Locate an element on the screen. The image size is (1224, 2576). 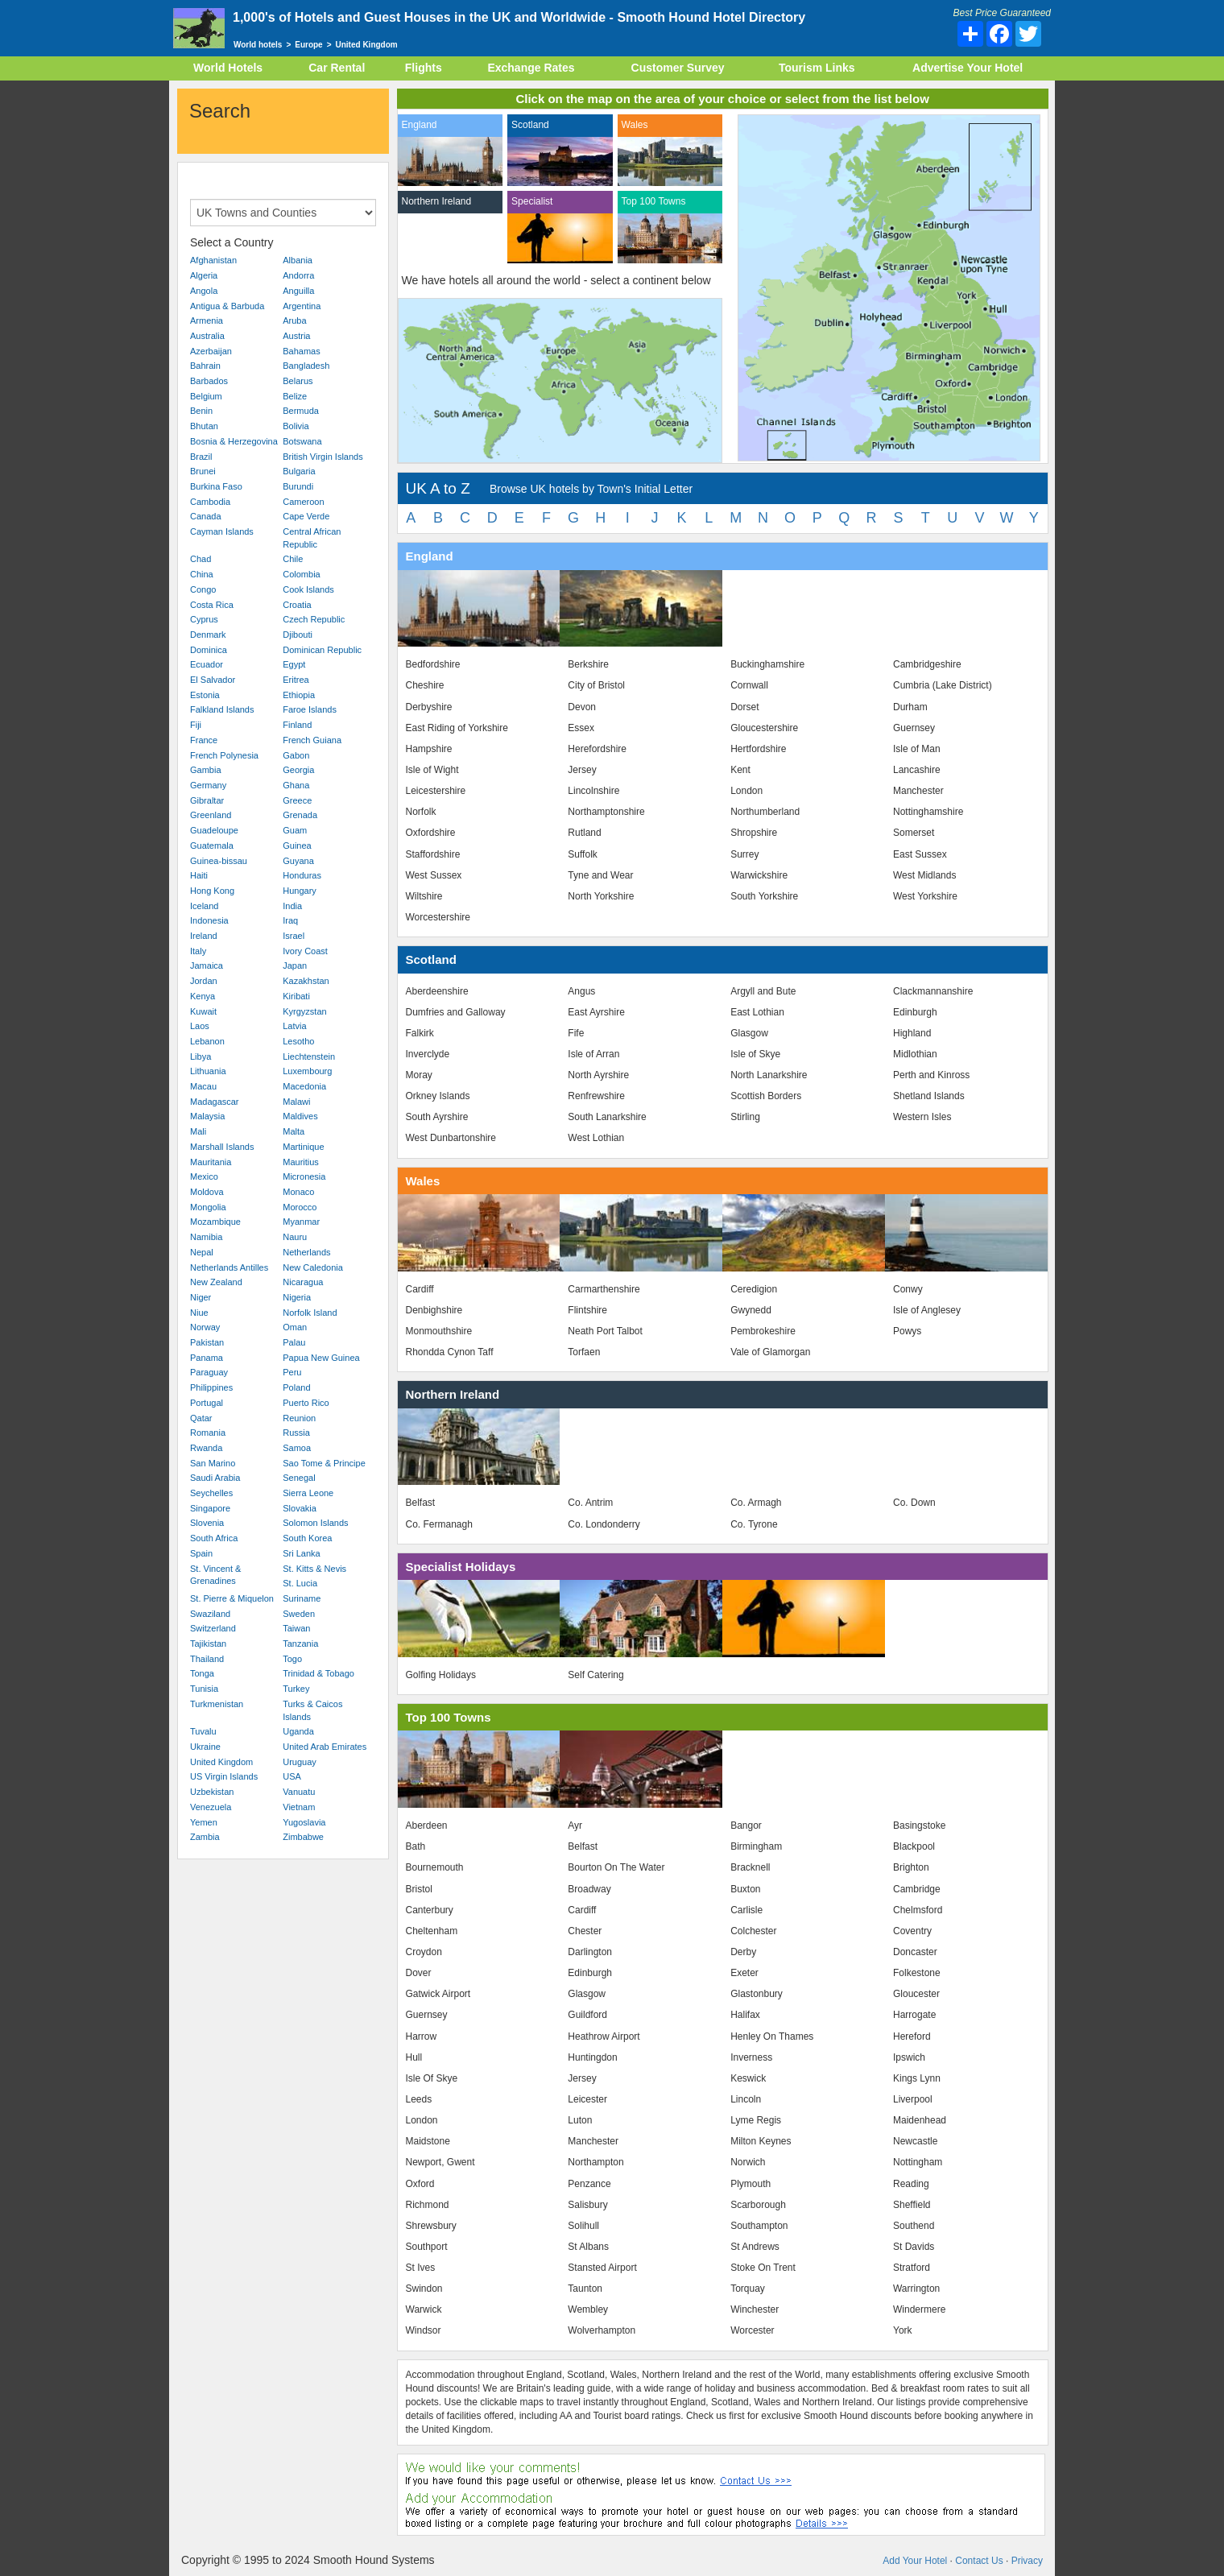
Tuvalu is located at coordinates (203, 1731).